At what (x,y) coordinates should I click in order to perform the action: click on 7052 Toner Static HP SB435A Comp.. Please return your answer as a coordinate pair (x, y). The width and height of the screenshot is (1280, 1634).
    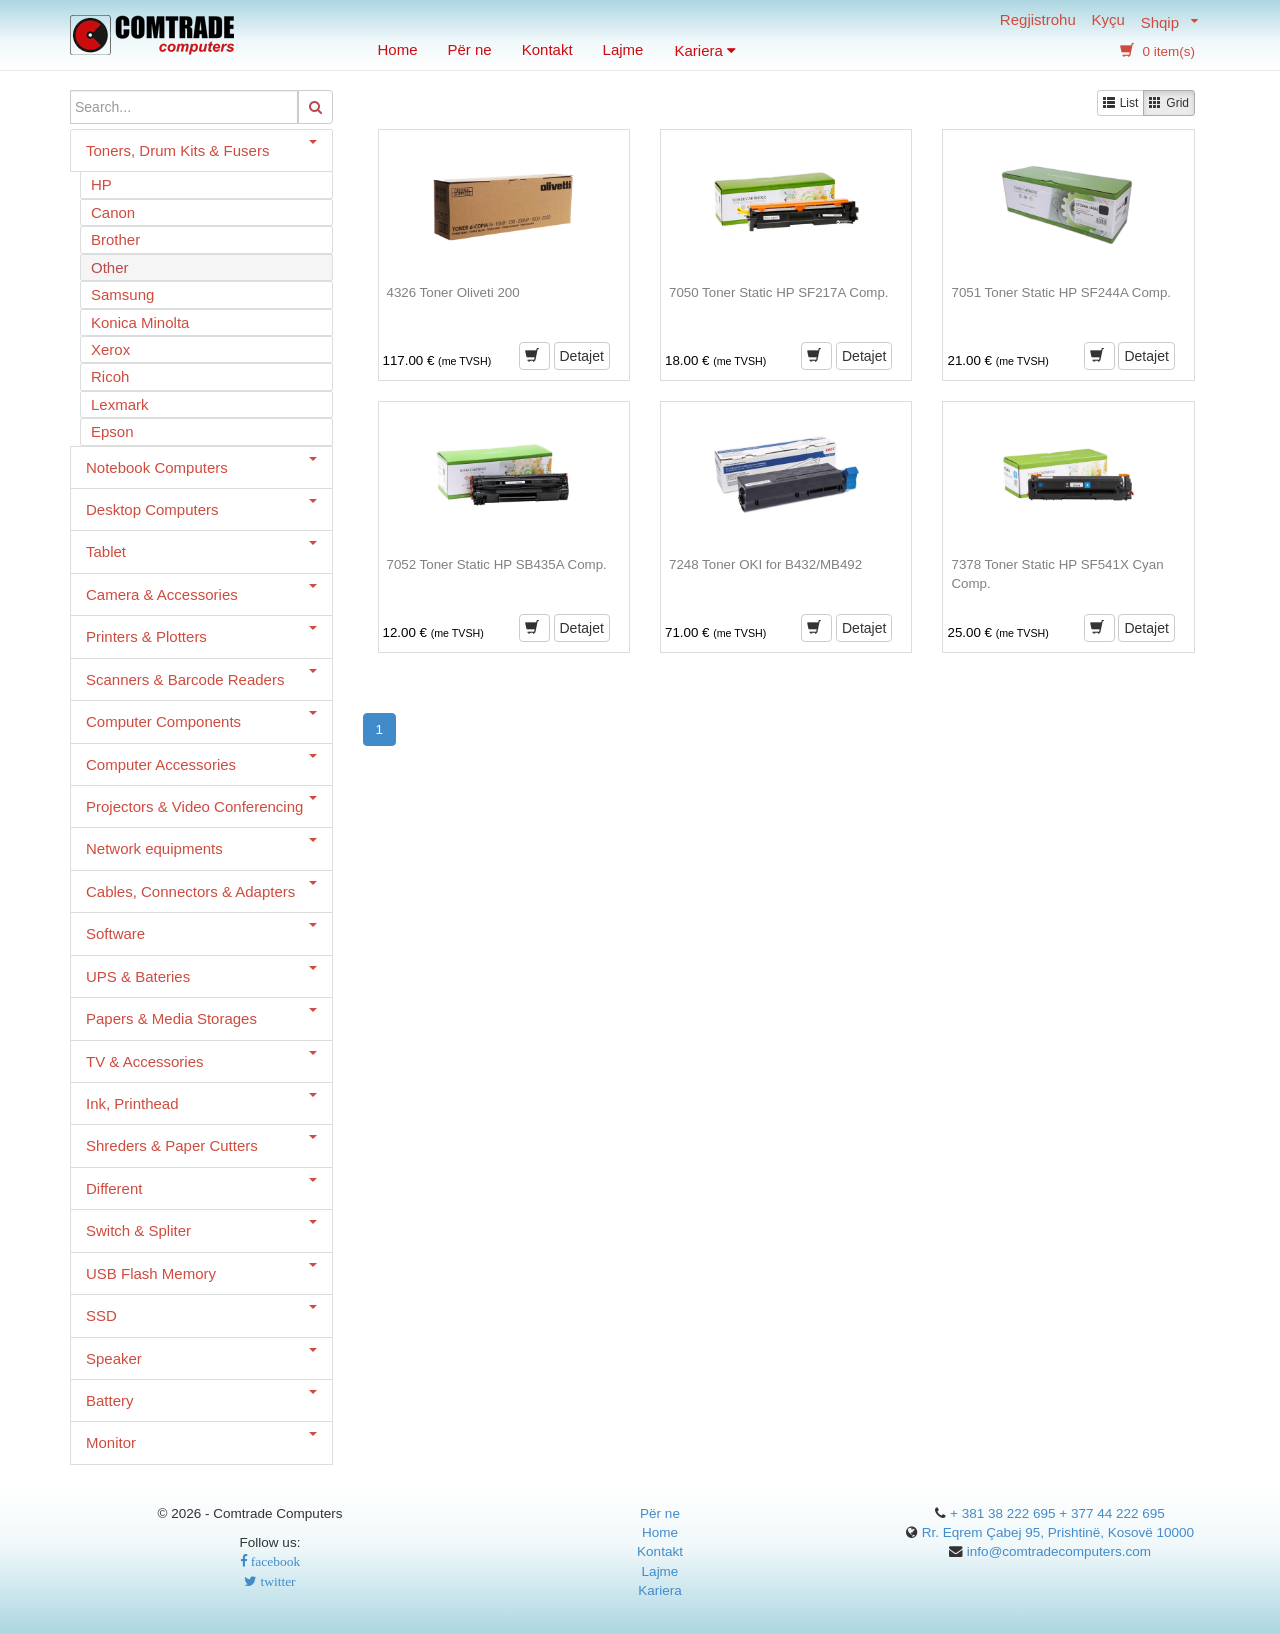
    Looking at the image, I should click on (497, 564).